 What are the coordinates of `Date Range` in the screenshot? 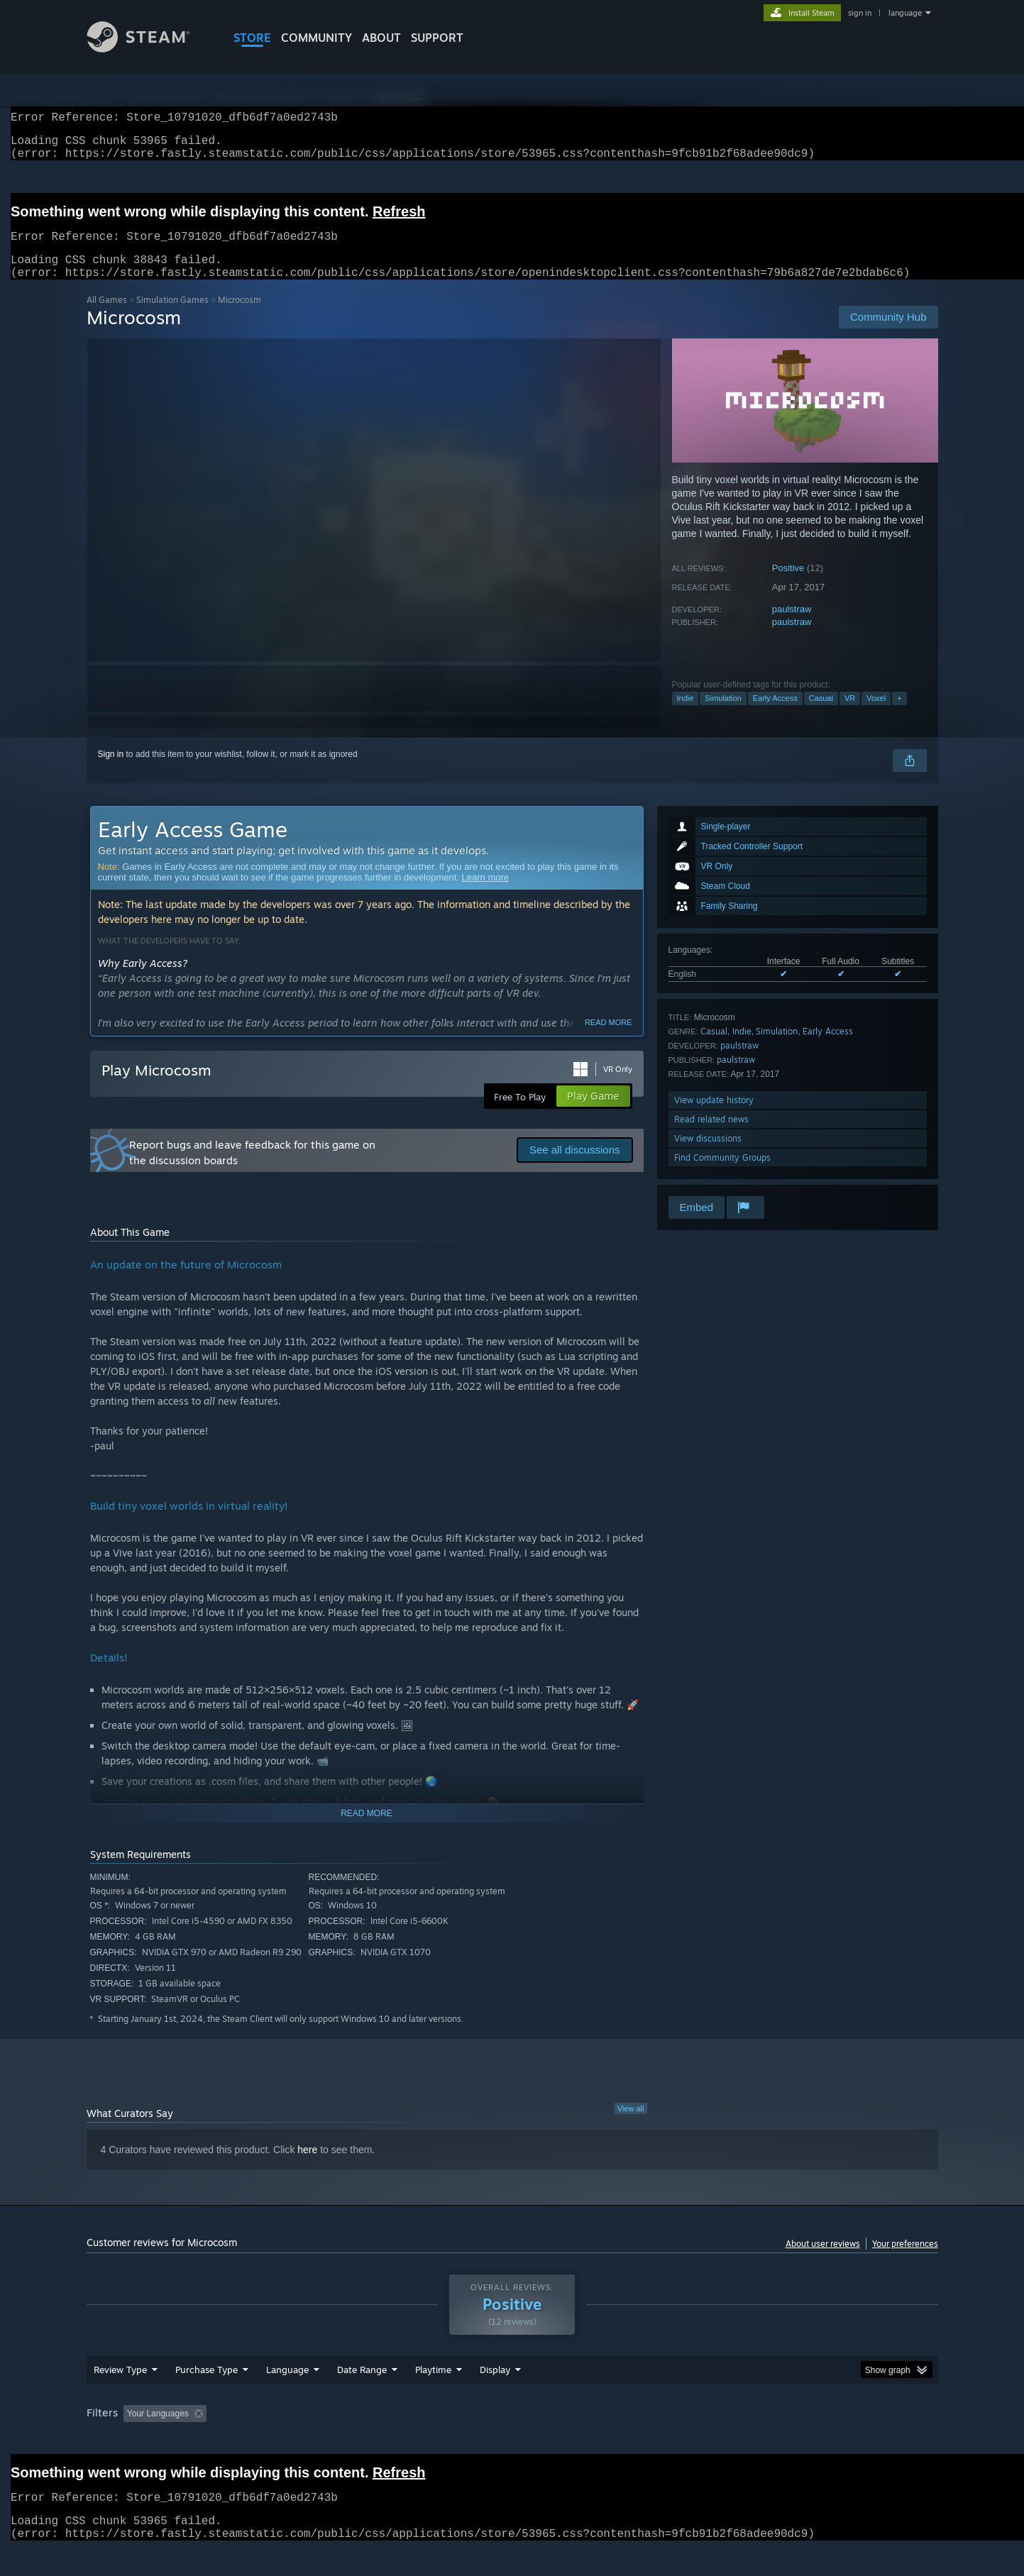 It's located at (362, 2386).